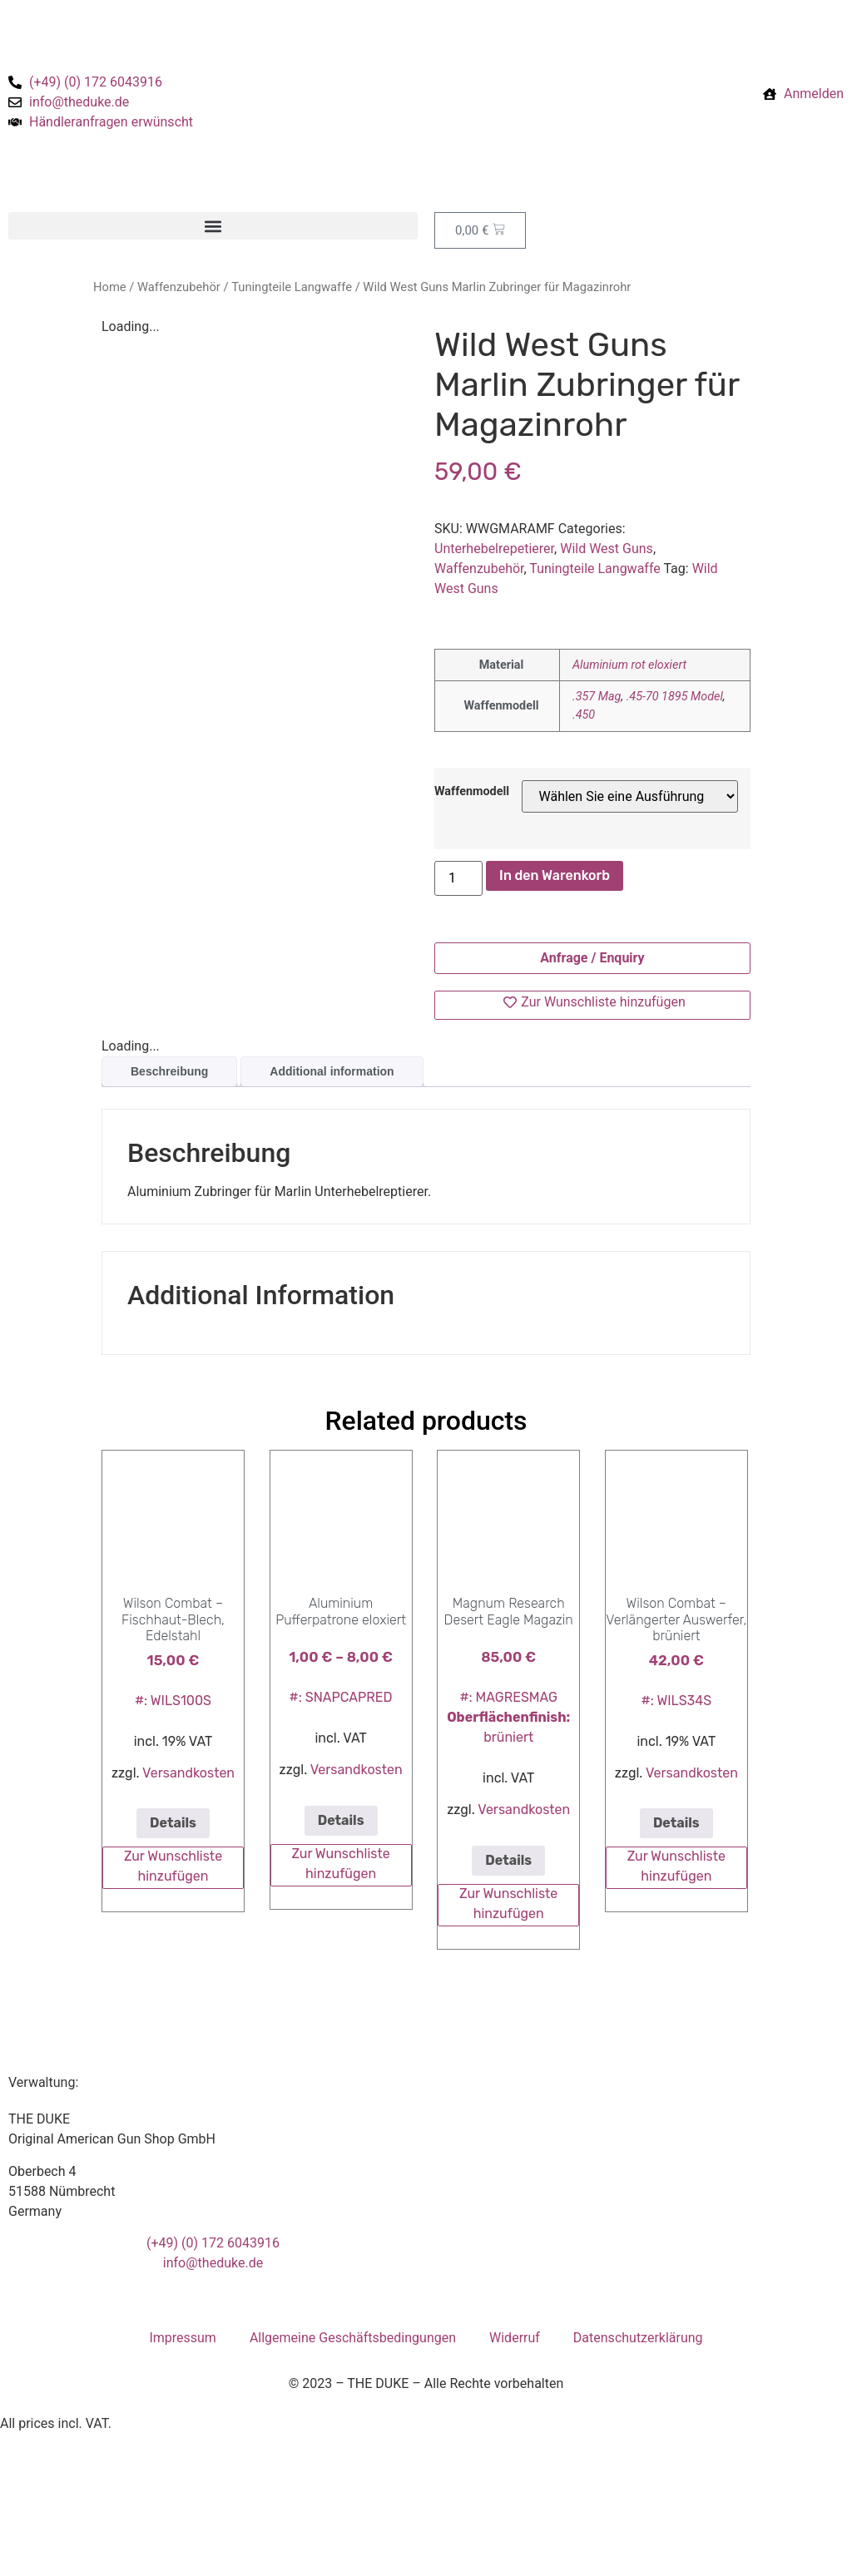 Image resolution: width=852 pixels, height=2576 pixels. I want to click on [Product quantity], so click(458, 878).